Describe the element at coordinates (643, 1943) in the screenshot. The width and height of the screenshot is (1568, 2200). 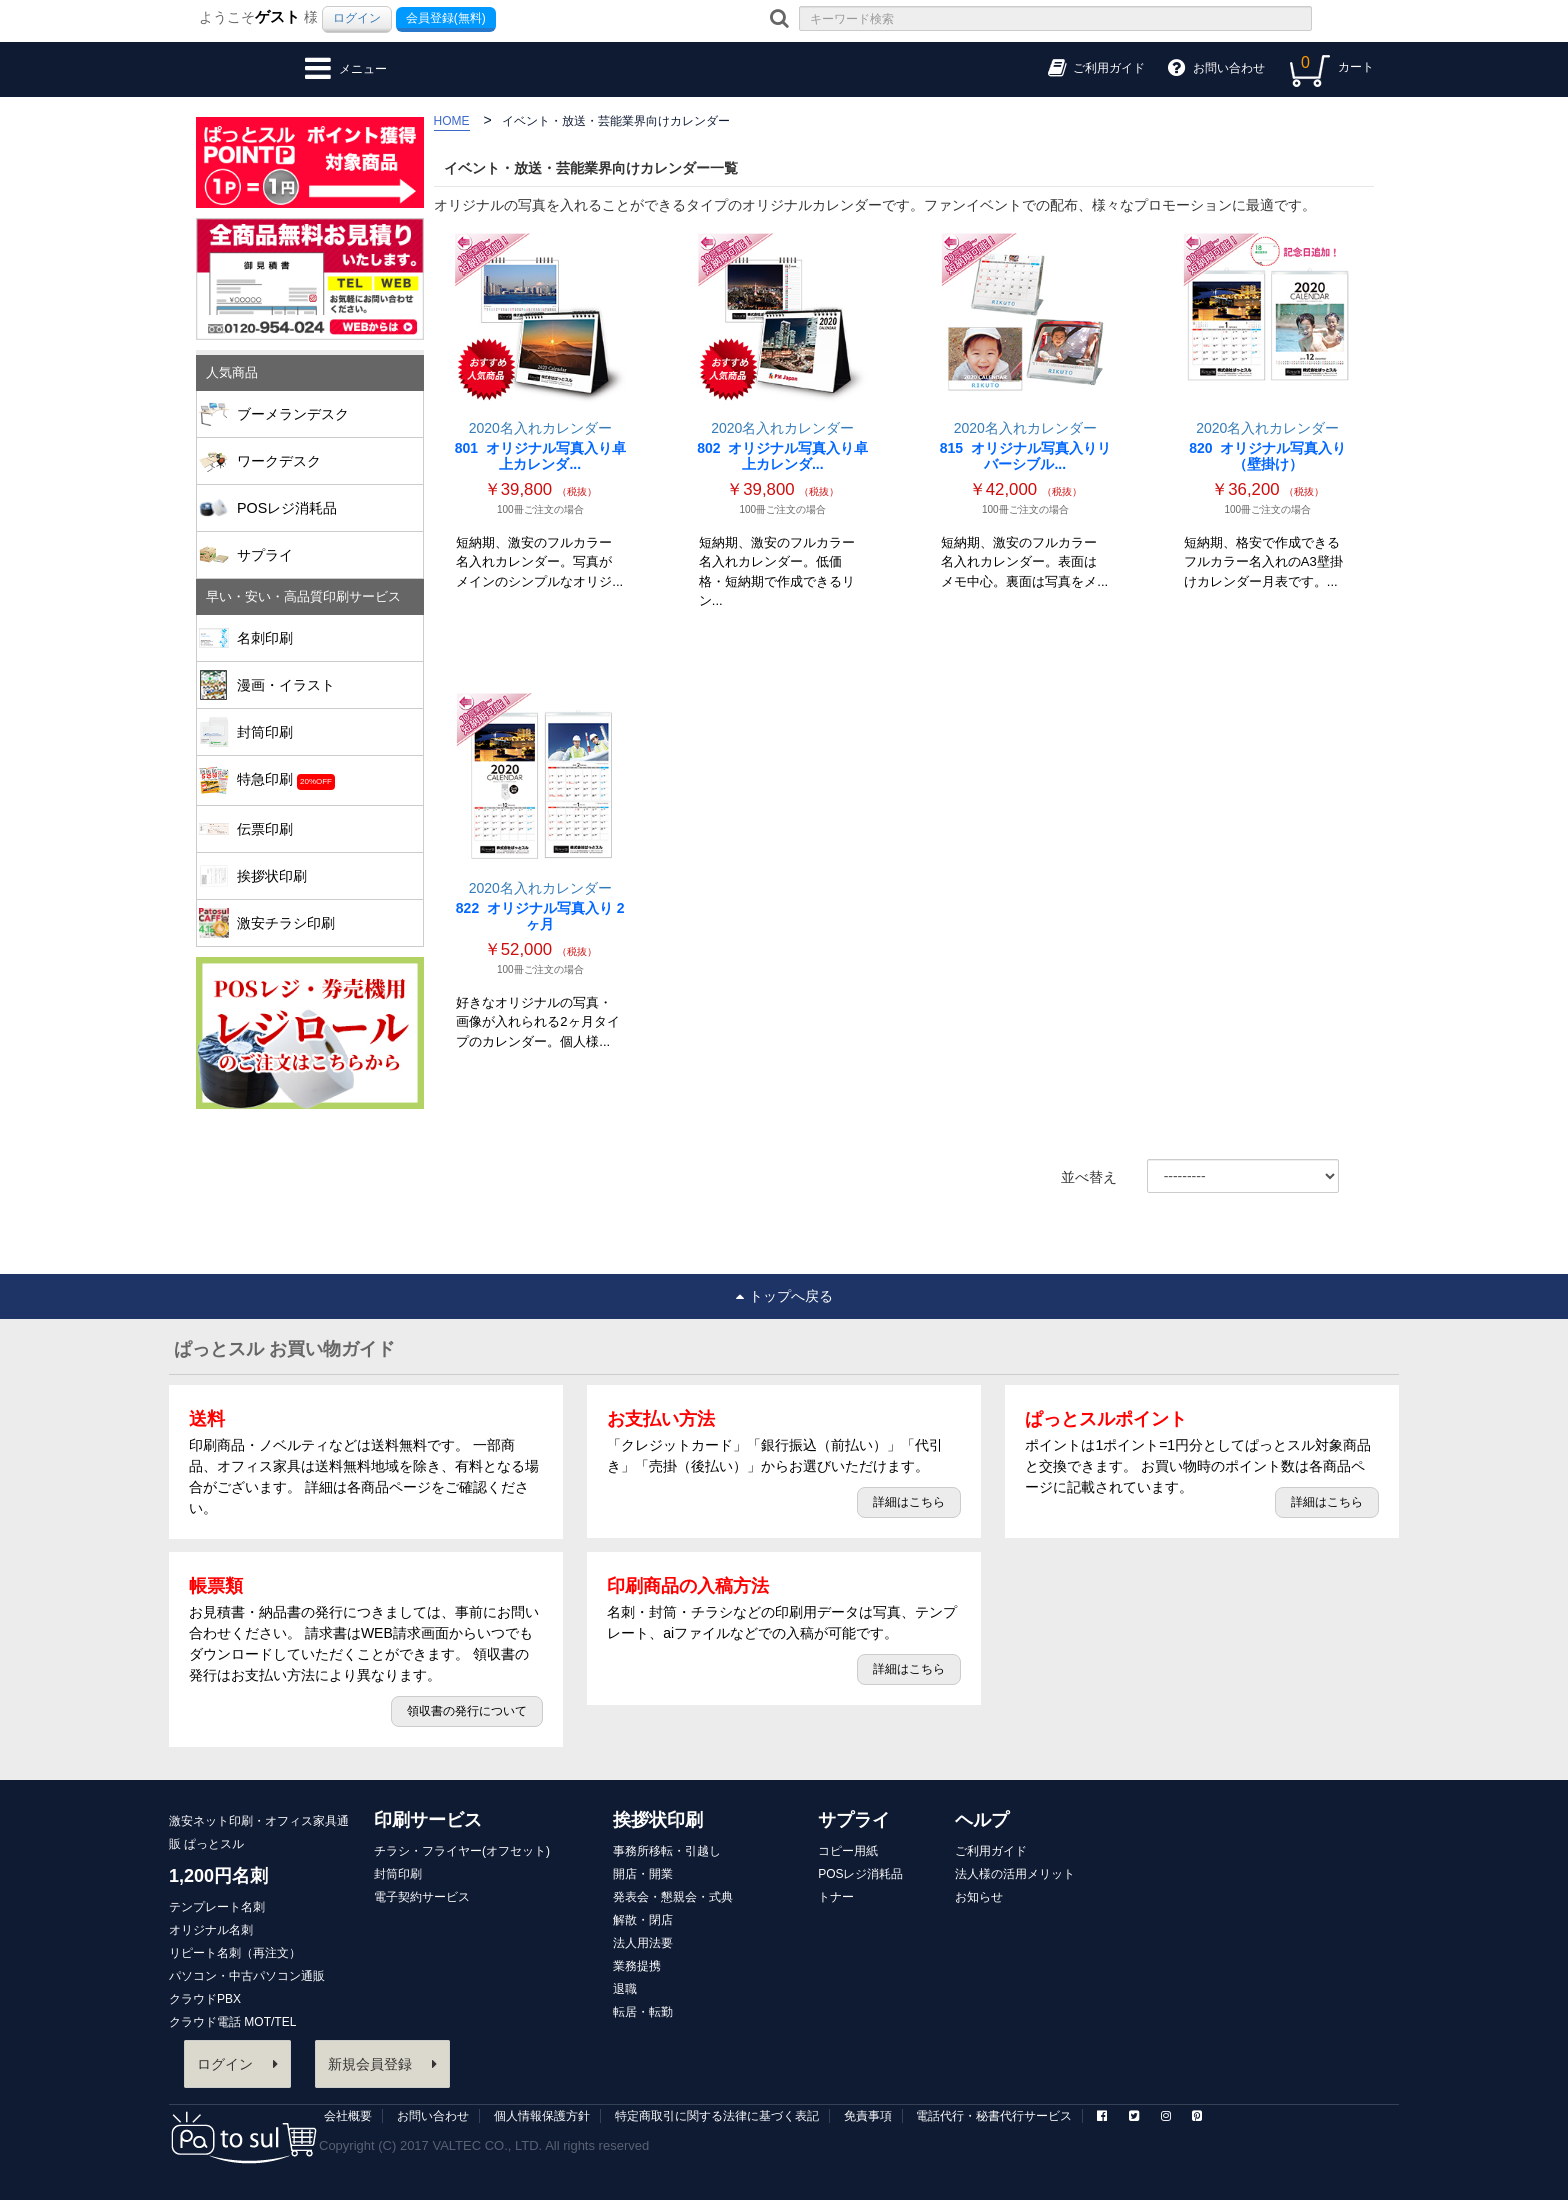
I see `法人用法要` at that location.